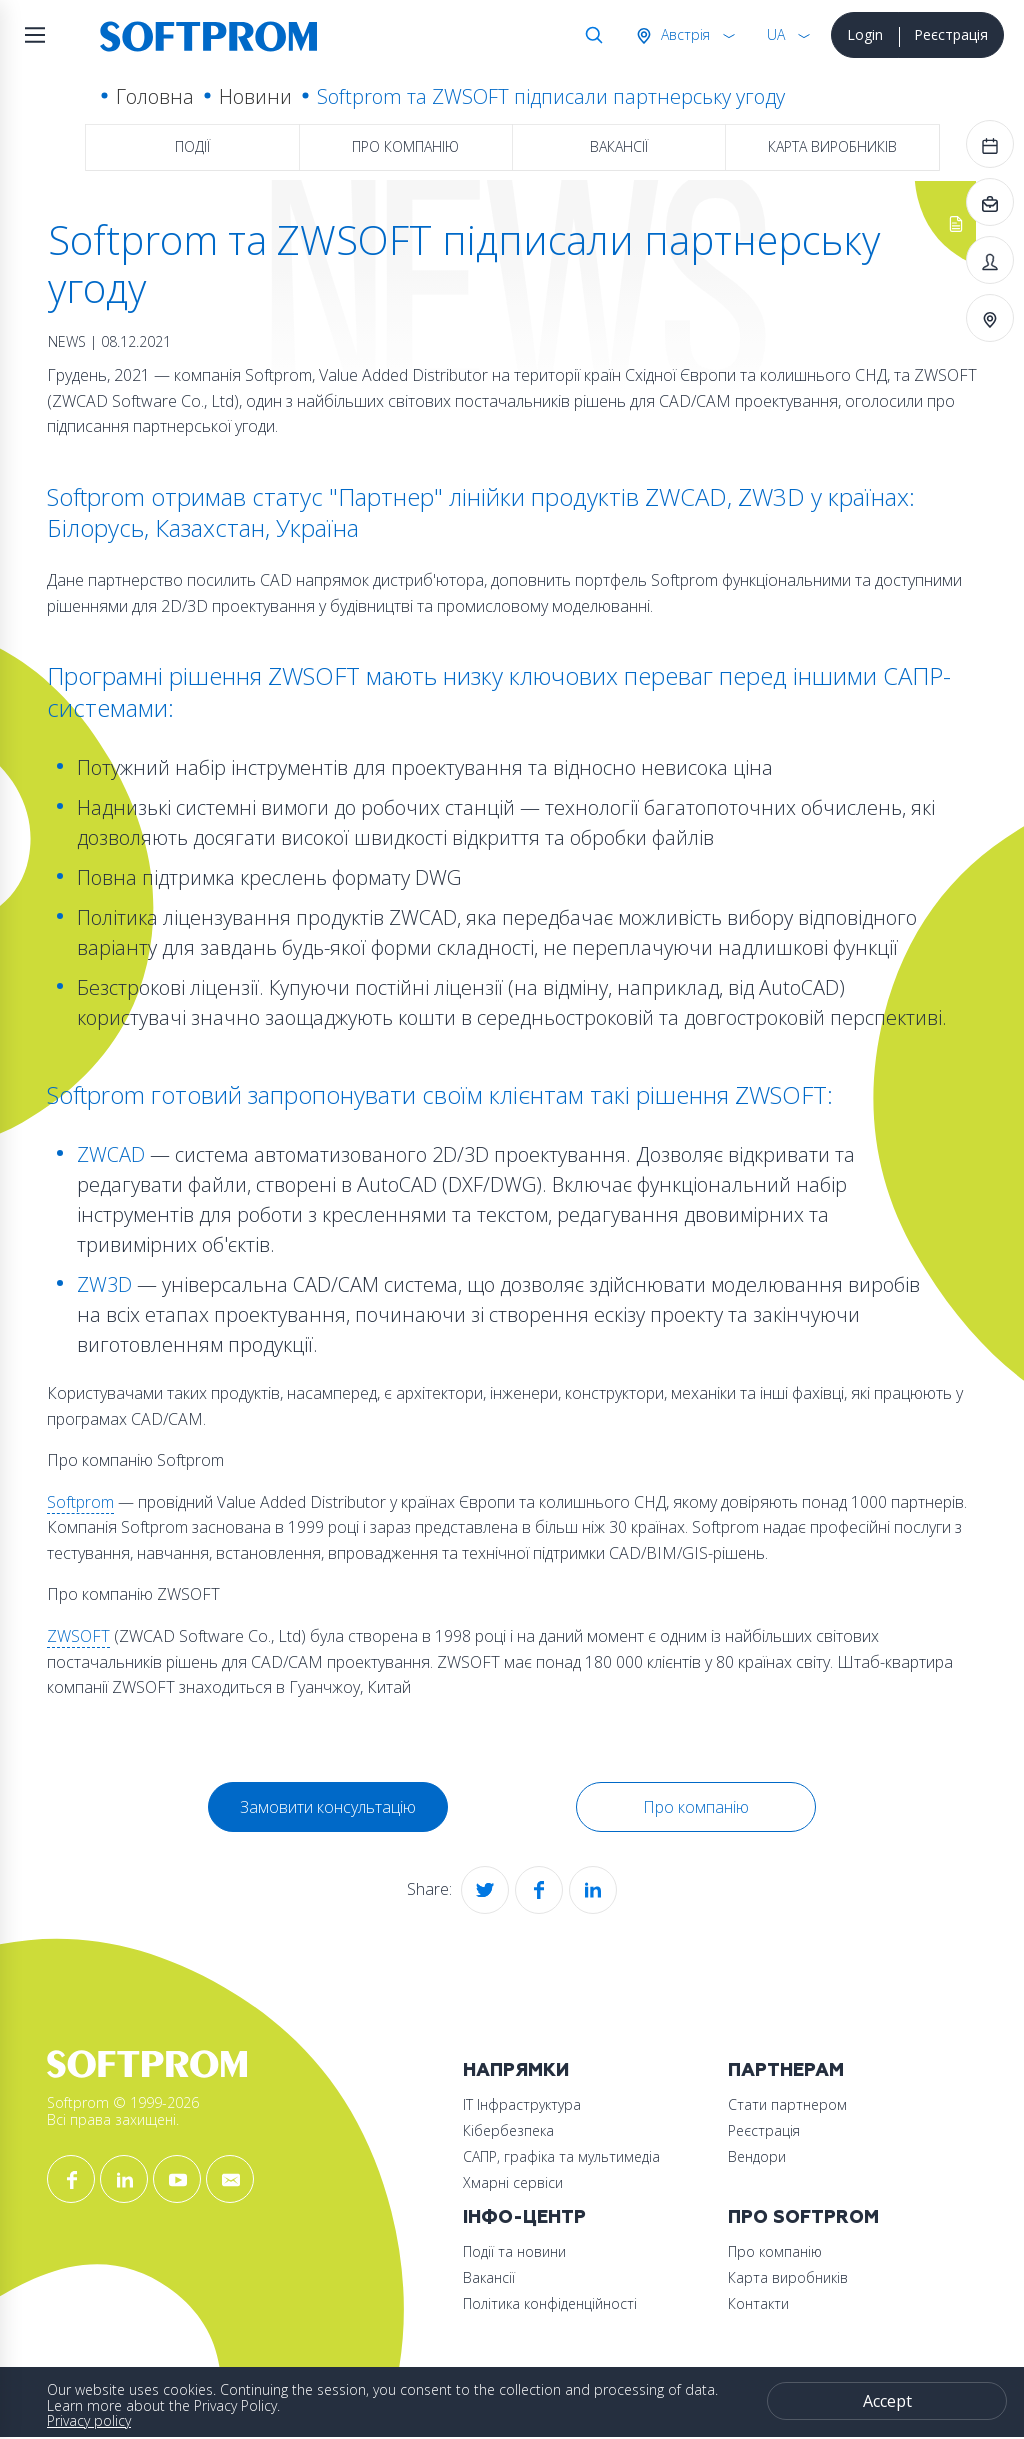  Describe the element at coordinates (255, 96) in the screenshot. I see `Новини` at that location.